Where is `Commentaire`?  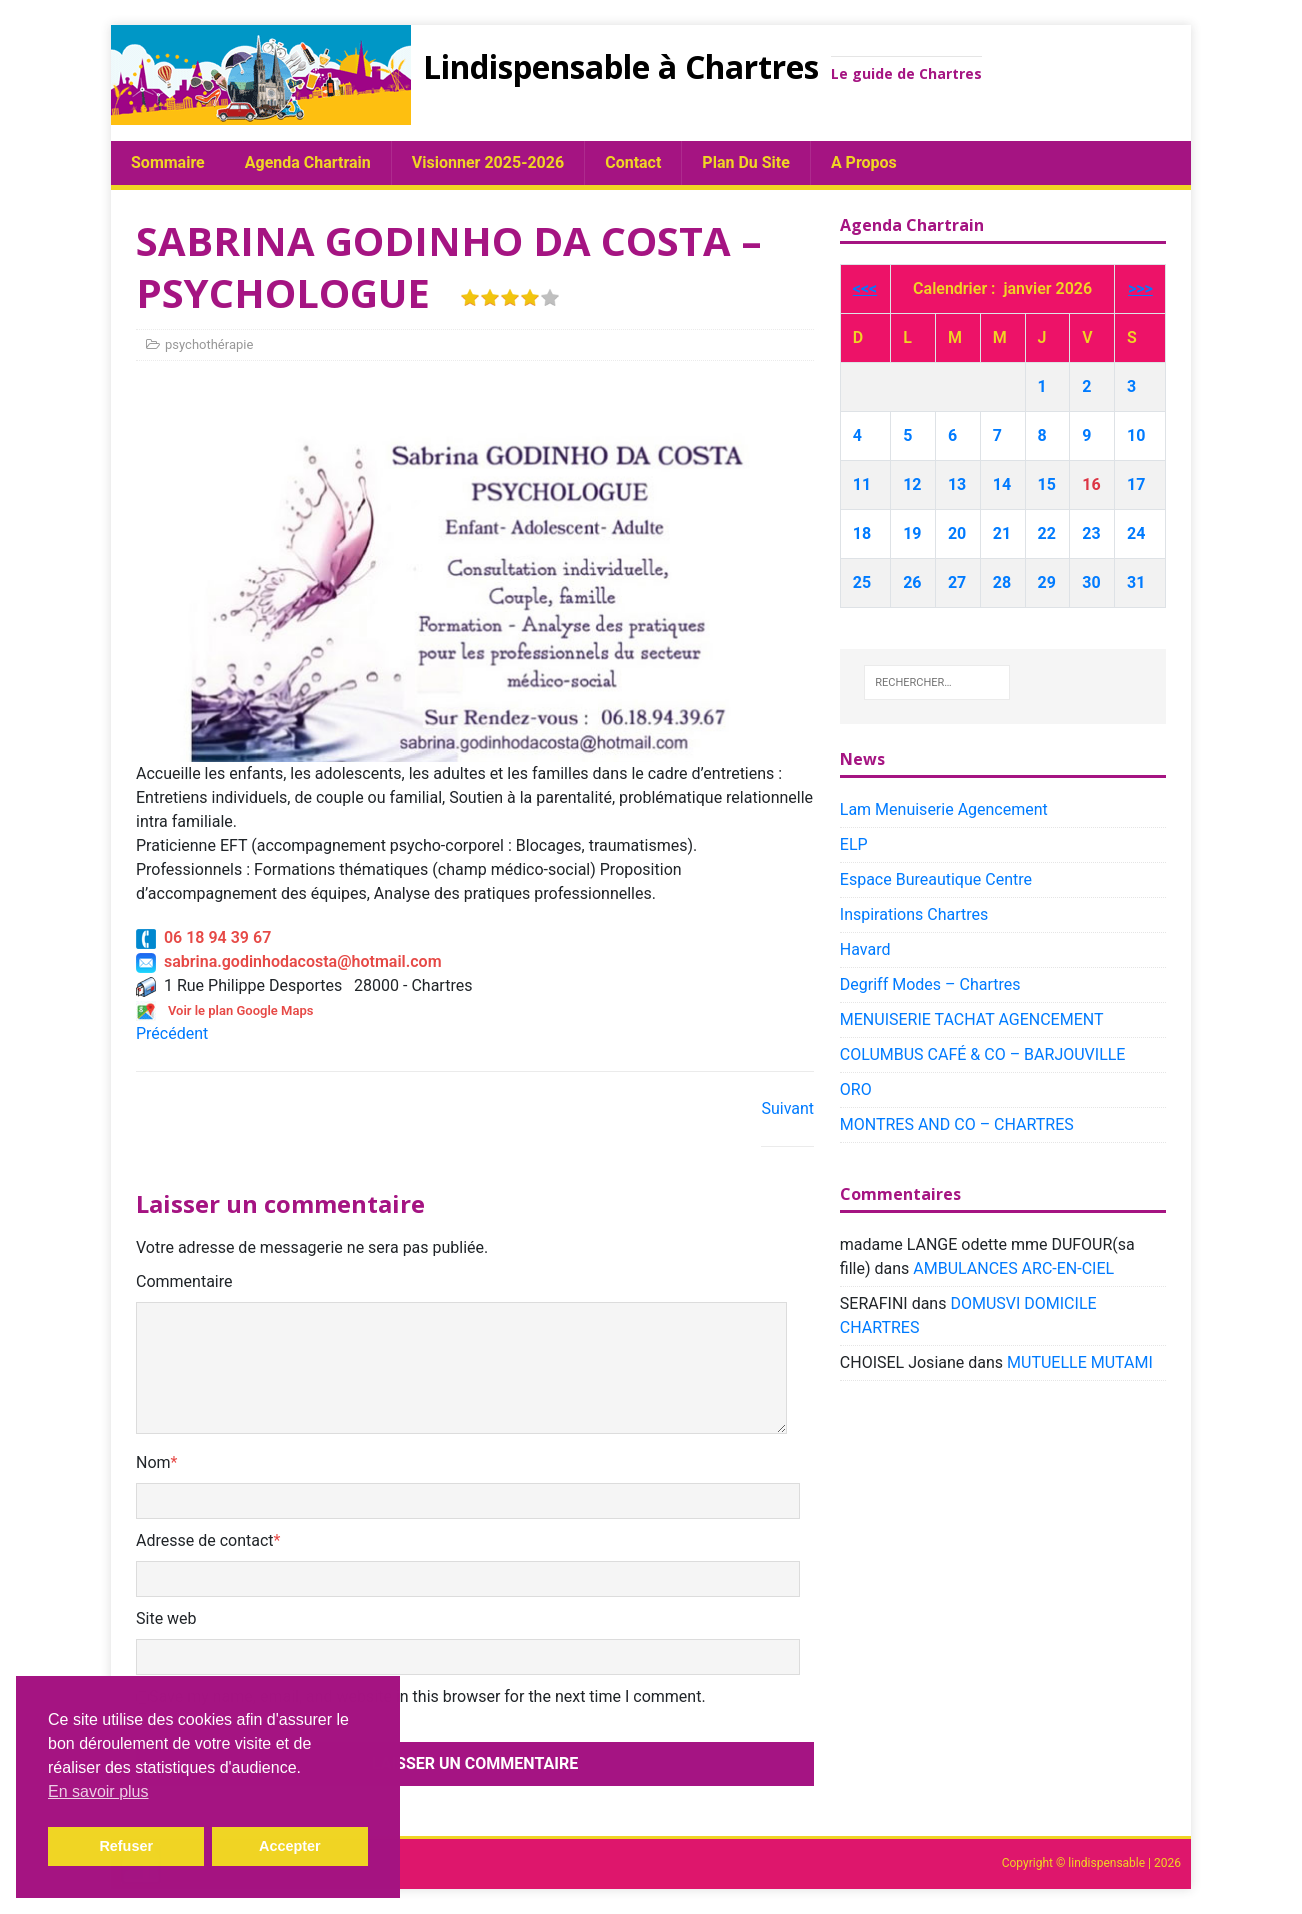
Commentaire is located at coordinates (184, 1281).